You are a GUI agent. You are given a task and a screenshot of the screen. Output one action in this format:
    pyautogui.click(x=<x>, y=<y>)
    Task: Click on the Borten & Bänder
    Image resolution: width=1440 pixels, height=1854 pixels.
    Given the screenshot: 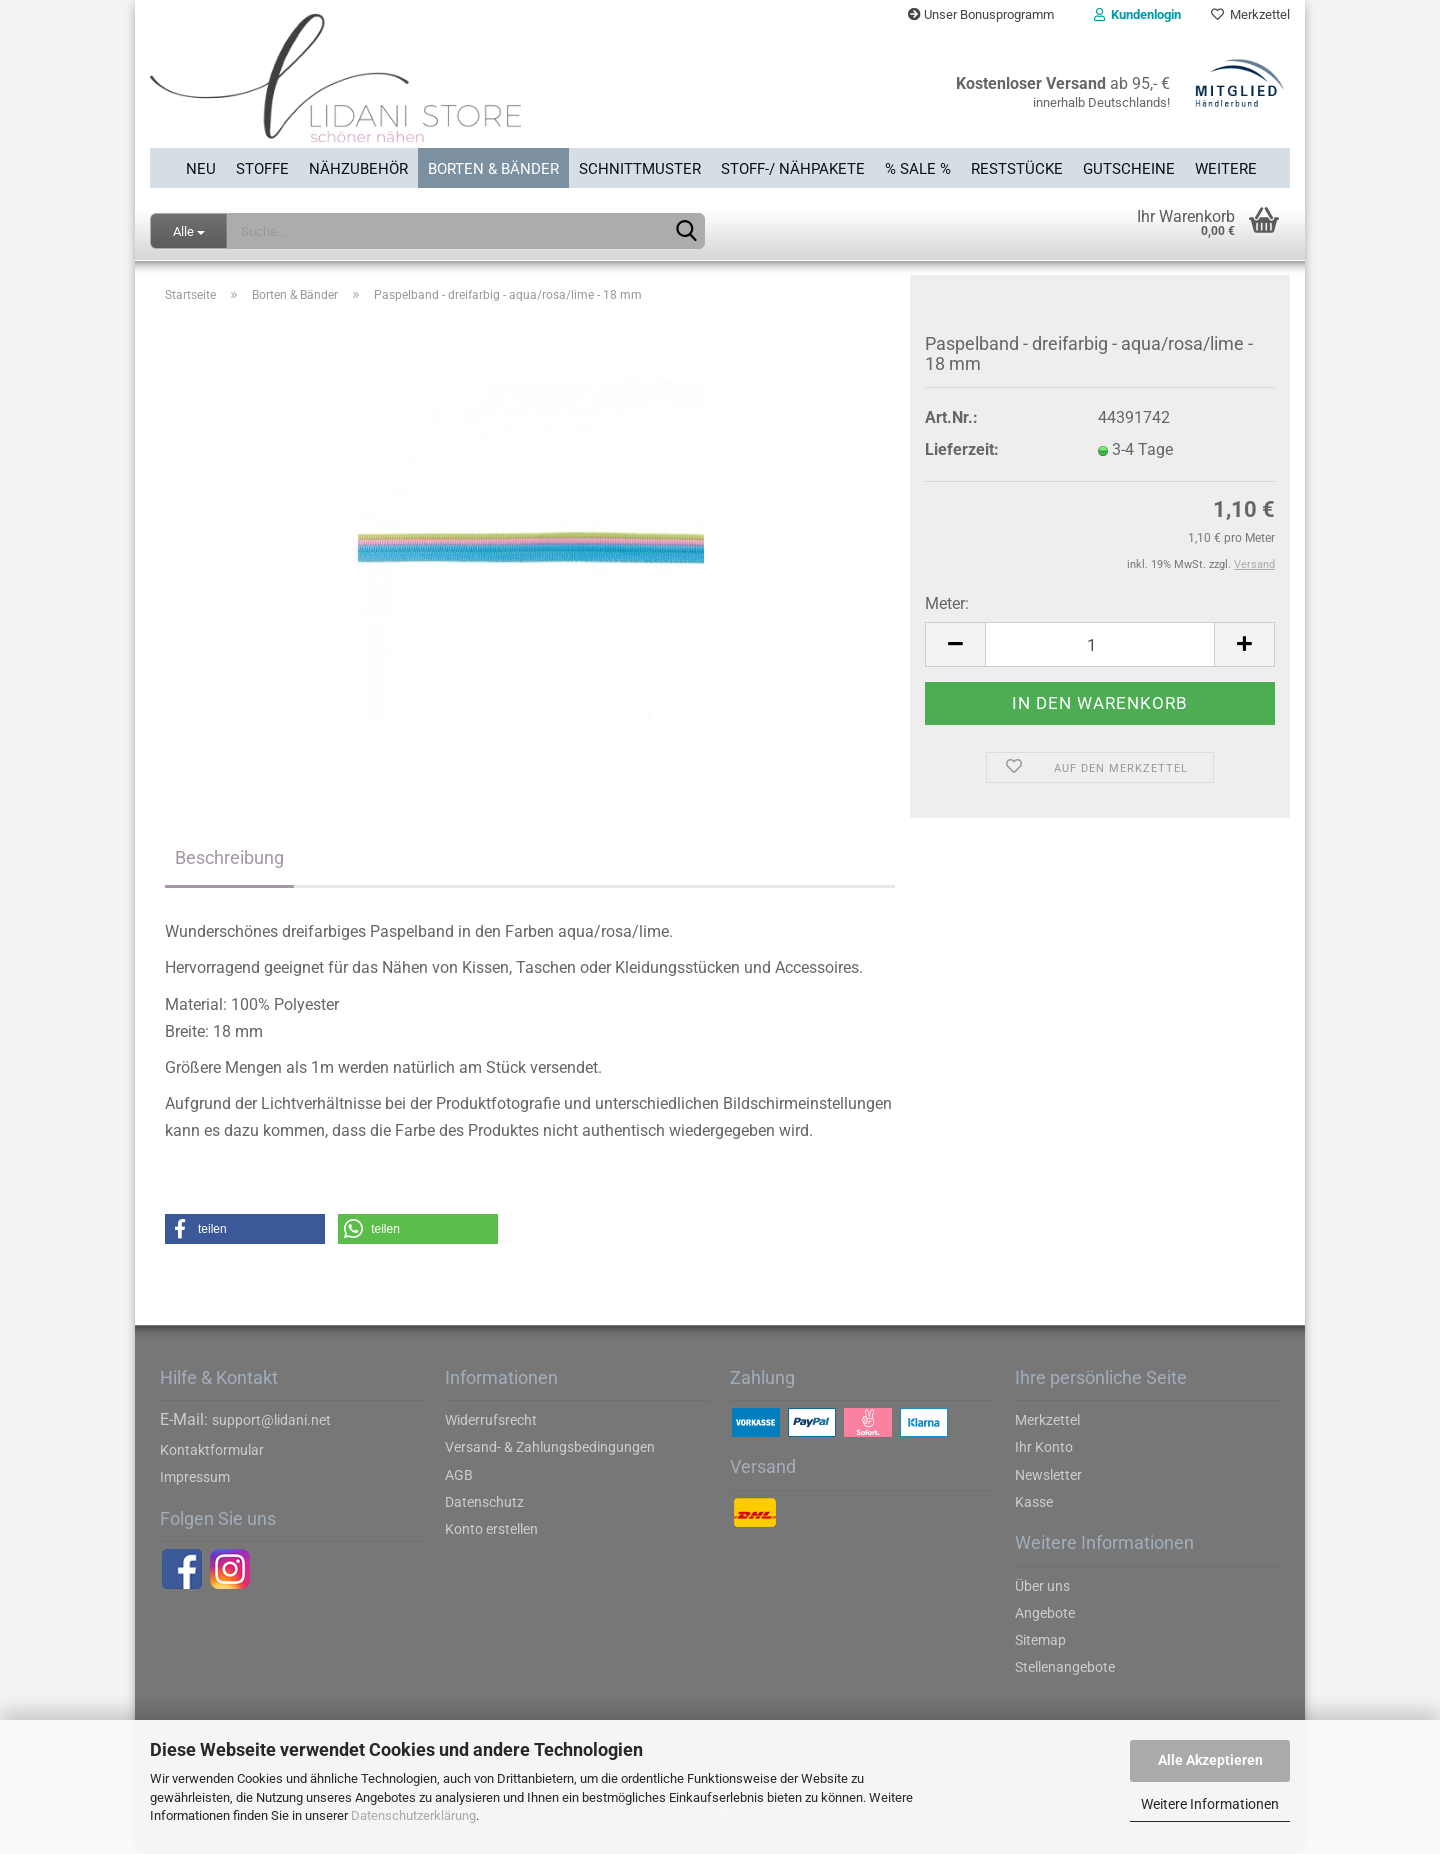 What is the action you would take?
    pyautogui.click(x=493, y=169)
    